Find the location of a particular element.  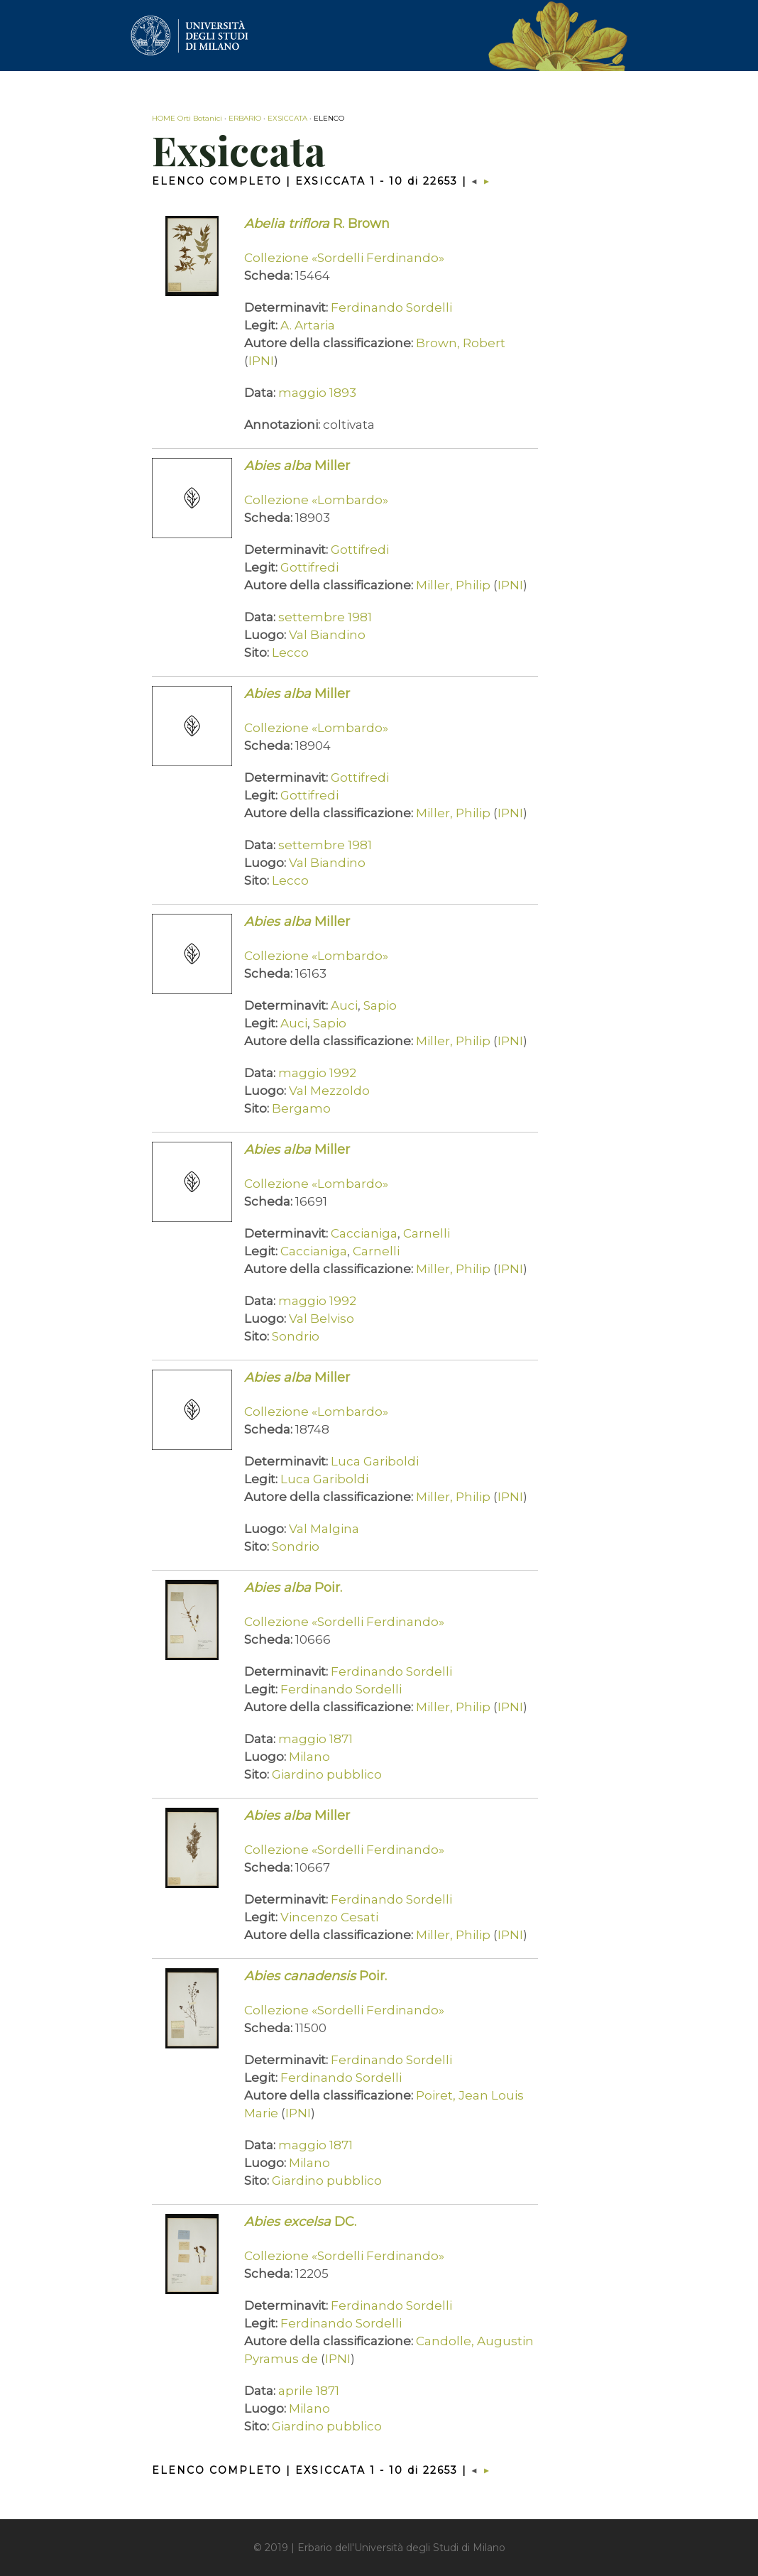

Carnelli is located at coordinates (426, 1233).